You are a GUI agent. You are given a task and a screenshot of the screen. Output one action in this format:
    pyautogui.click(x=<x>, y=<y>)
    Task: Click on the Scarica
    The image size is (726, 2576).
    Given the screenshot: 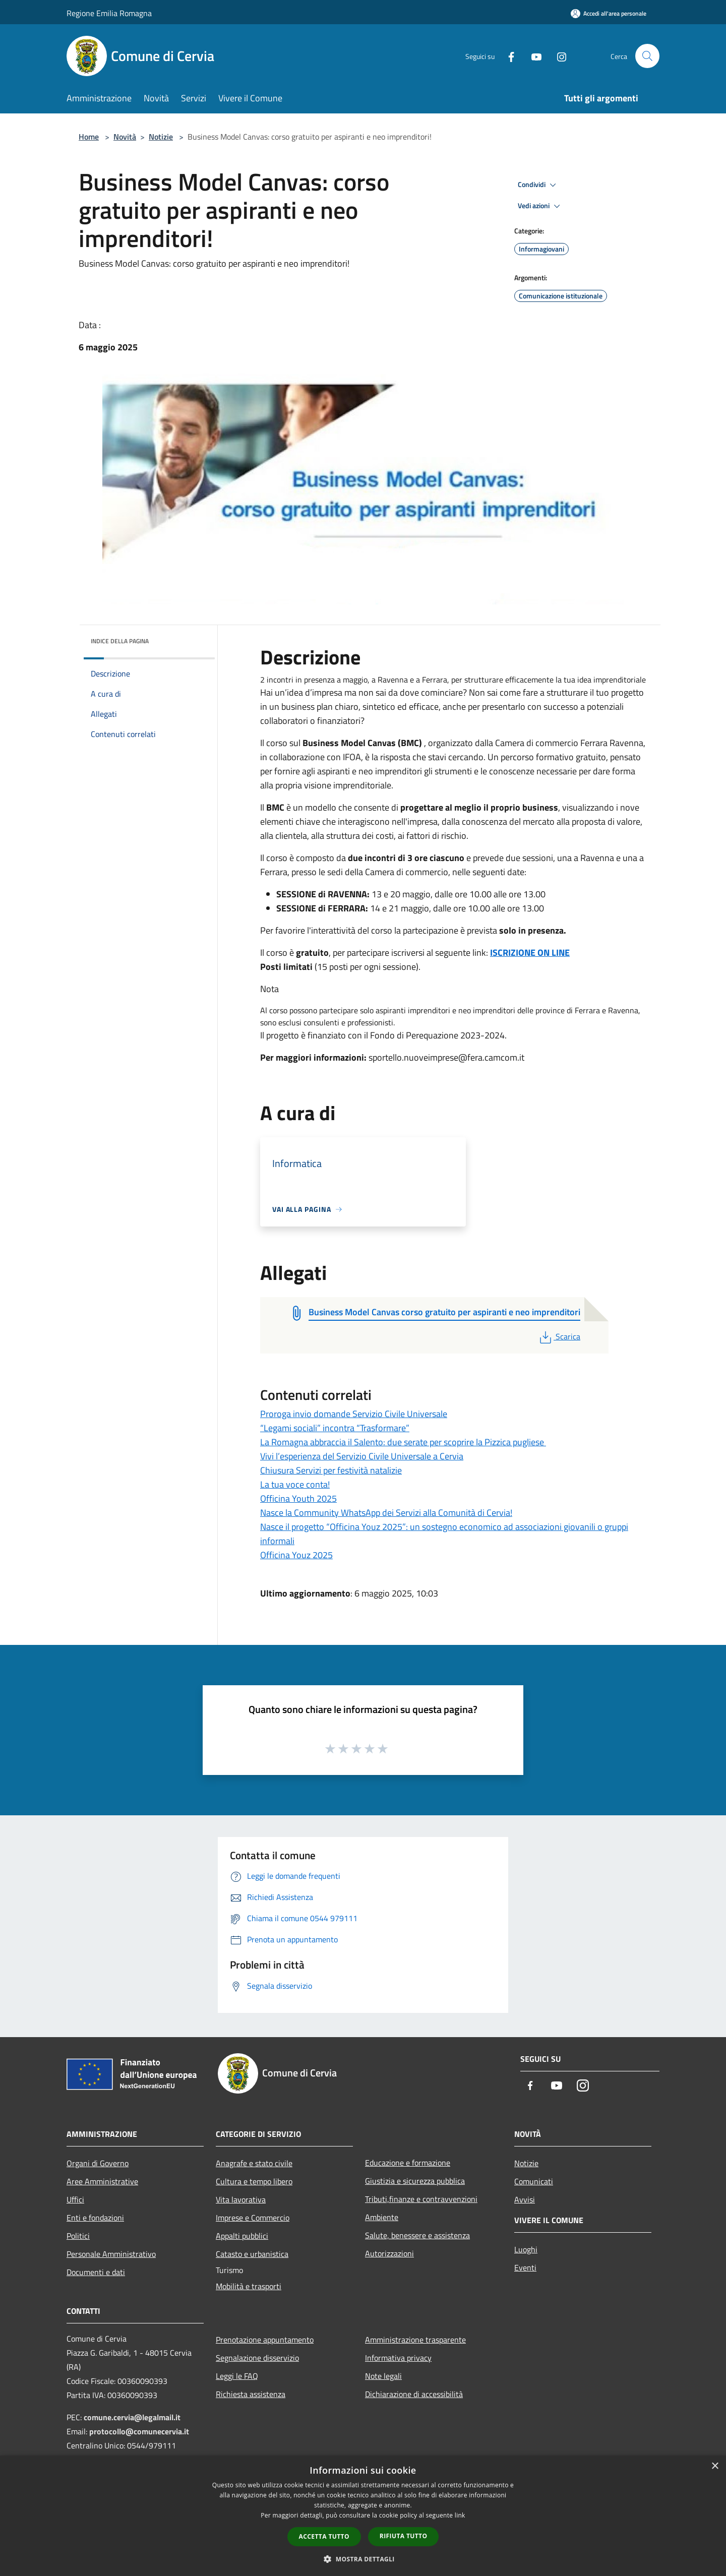 What is the action you would take?
    pyautogui.click(x=558, y=1336)
    